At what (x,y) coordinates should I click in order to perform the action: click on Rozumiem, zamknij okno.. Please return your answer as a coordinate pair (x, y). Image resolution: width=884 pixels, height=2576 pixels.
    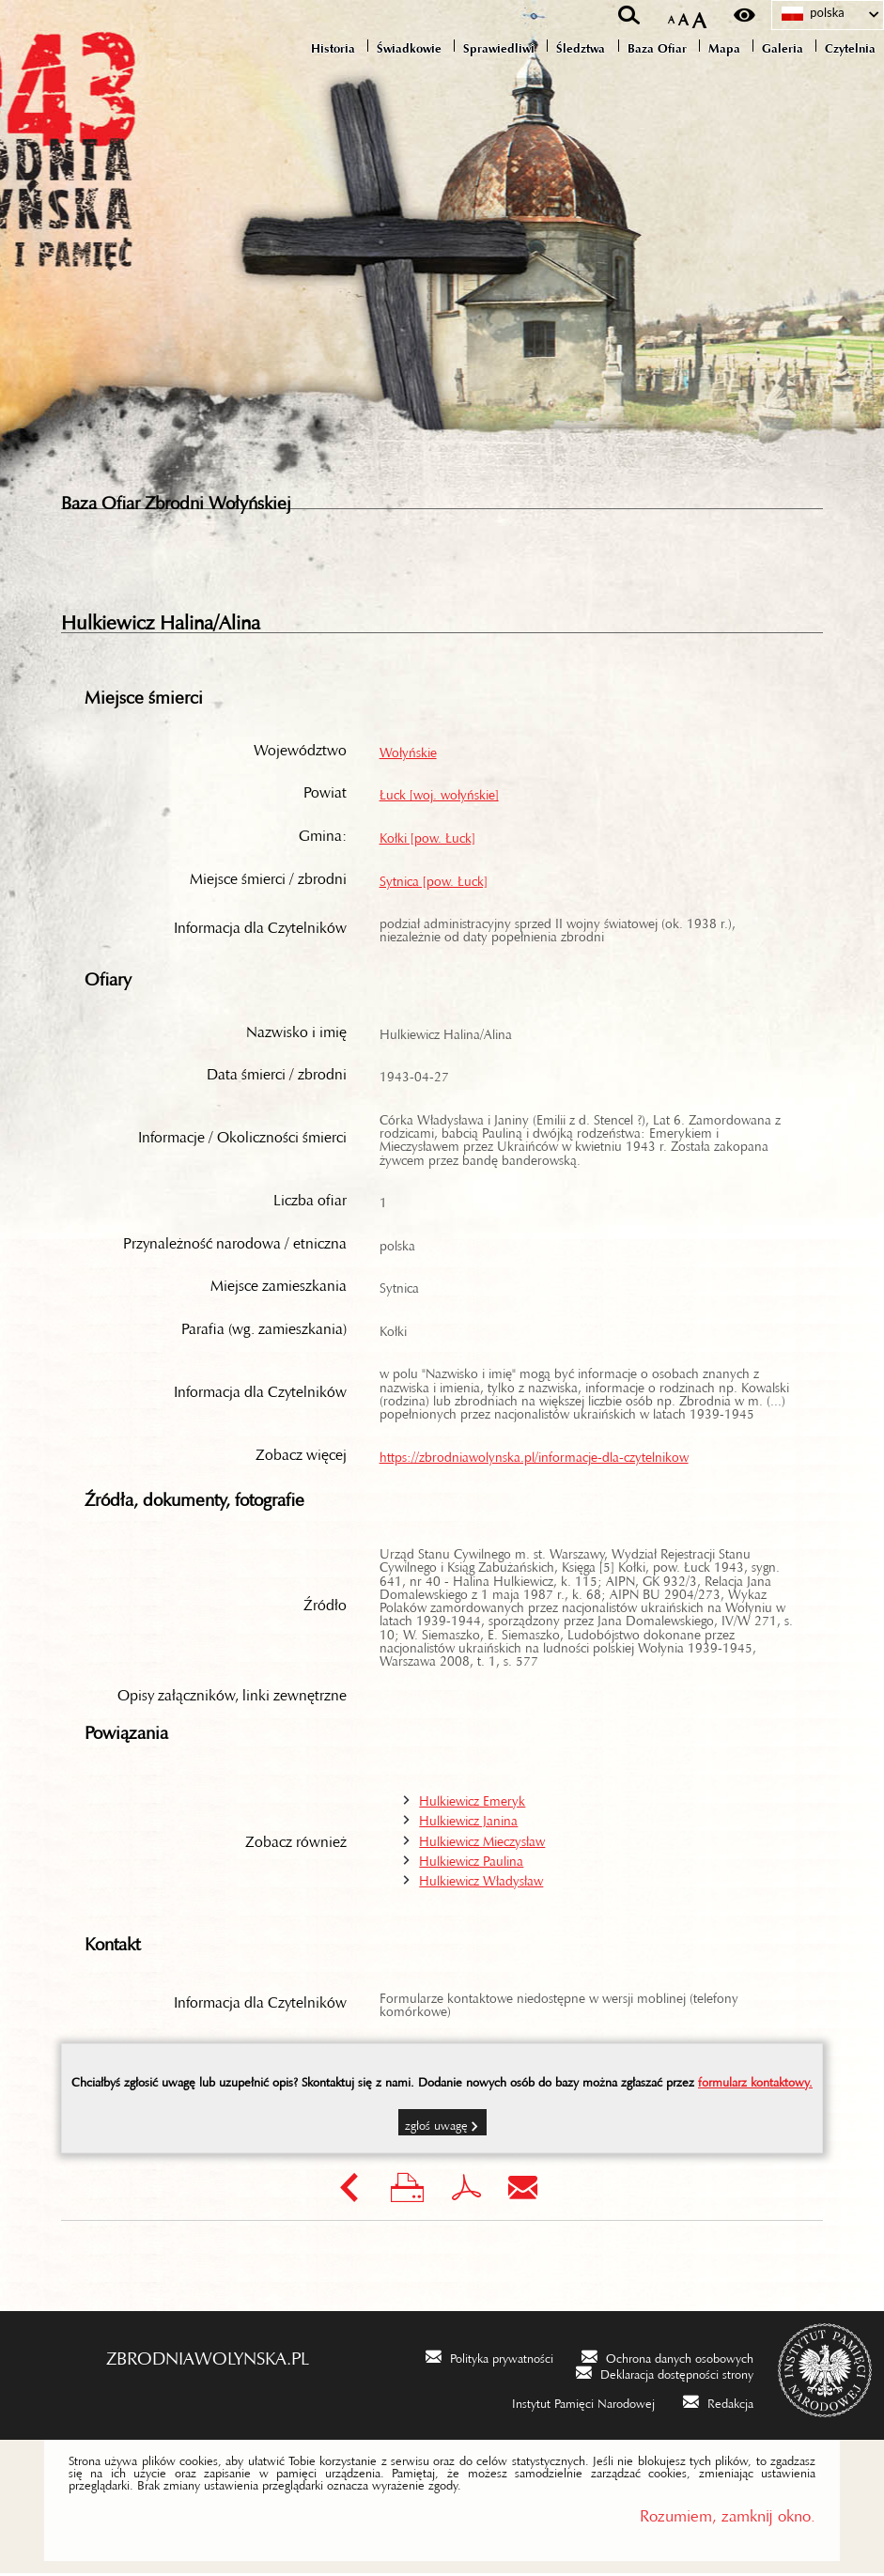
    Looking at the image, I should click on (727, 2514).